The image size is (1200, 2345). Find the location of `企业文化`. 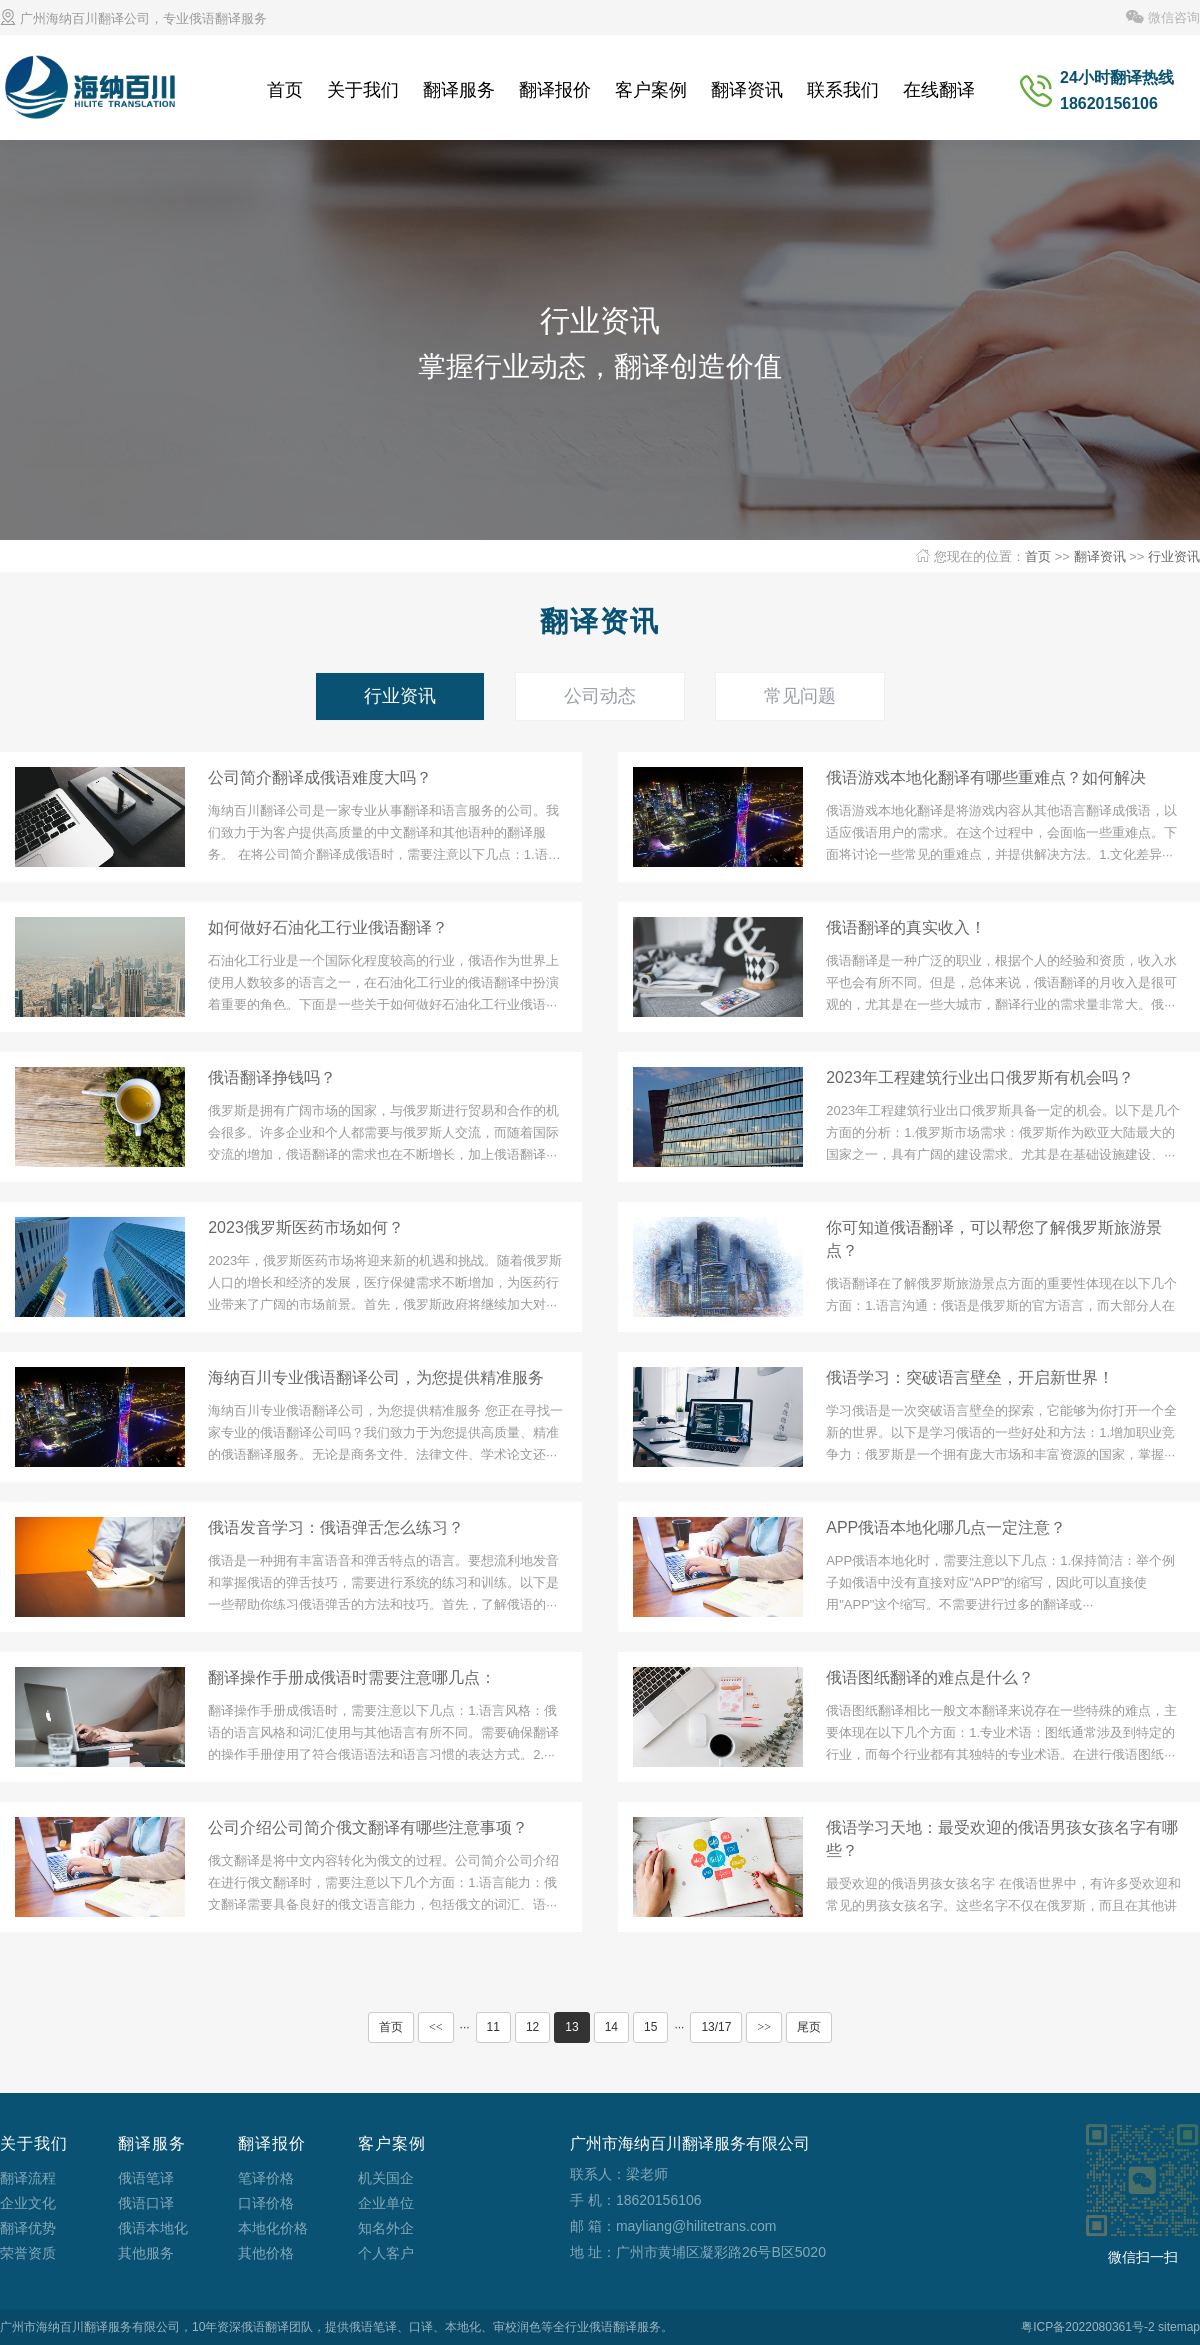

企业文化 is located at coordinates (28, 2203).